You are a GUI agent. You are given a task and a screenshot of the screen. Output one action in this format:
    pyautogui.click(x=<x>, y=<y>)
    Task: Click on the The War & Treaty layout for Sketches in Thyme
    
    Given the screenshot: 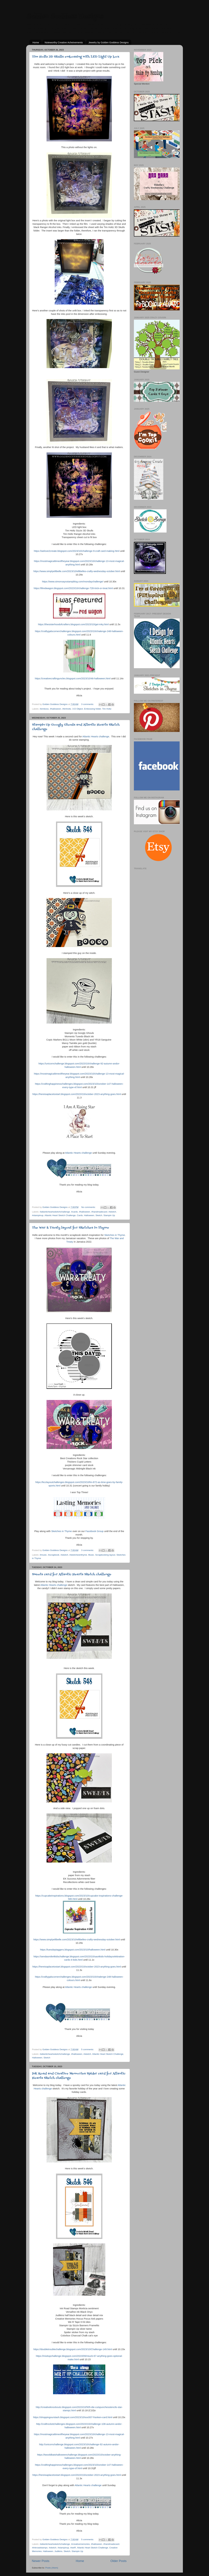 What is the action you would take?
    pyautogui.click(x=70, y=1228)
    